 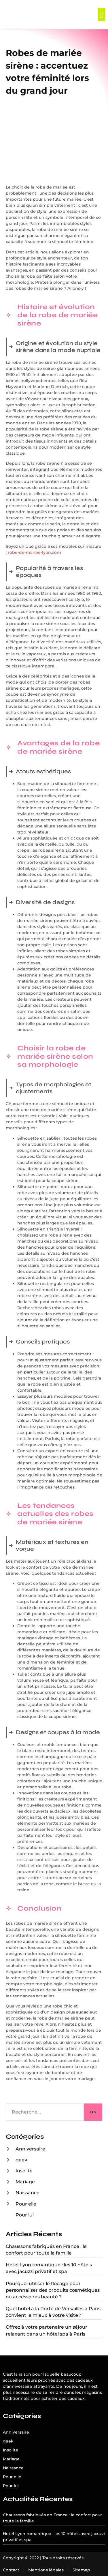 I want to click on OK [Rechercher], so click(x=93, y=2112).